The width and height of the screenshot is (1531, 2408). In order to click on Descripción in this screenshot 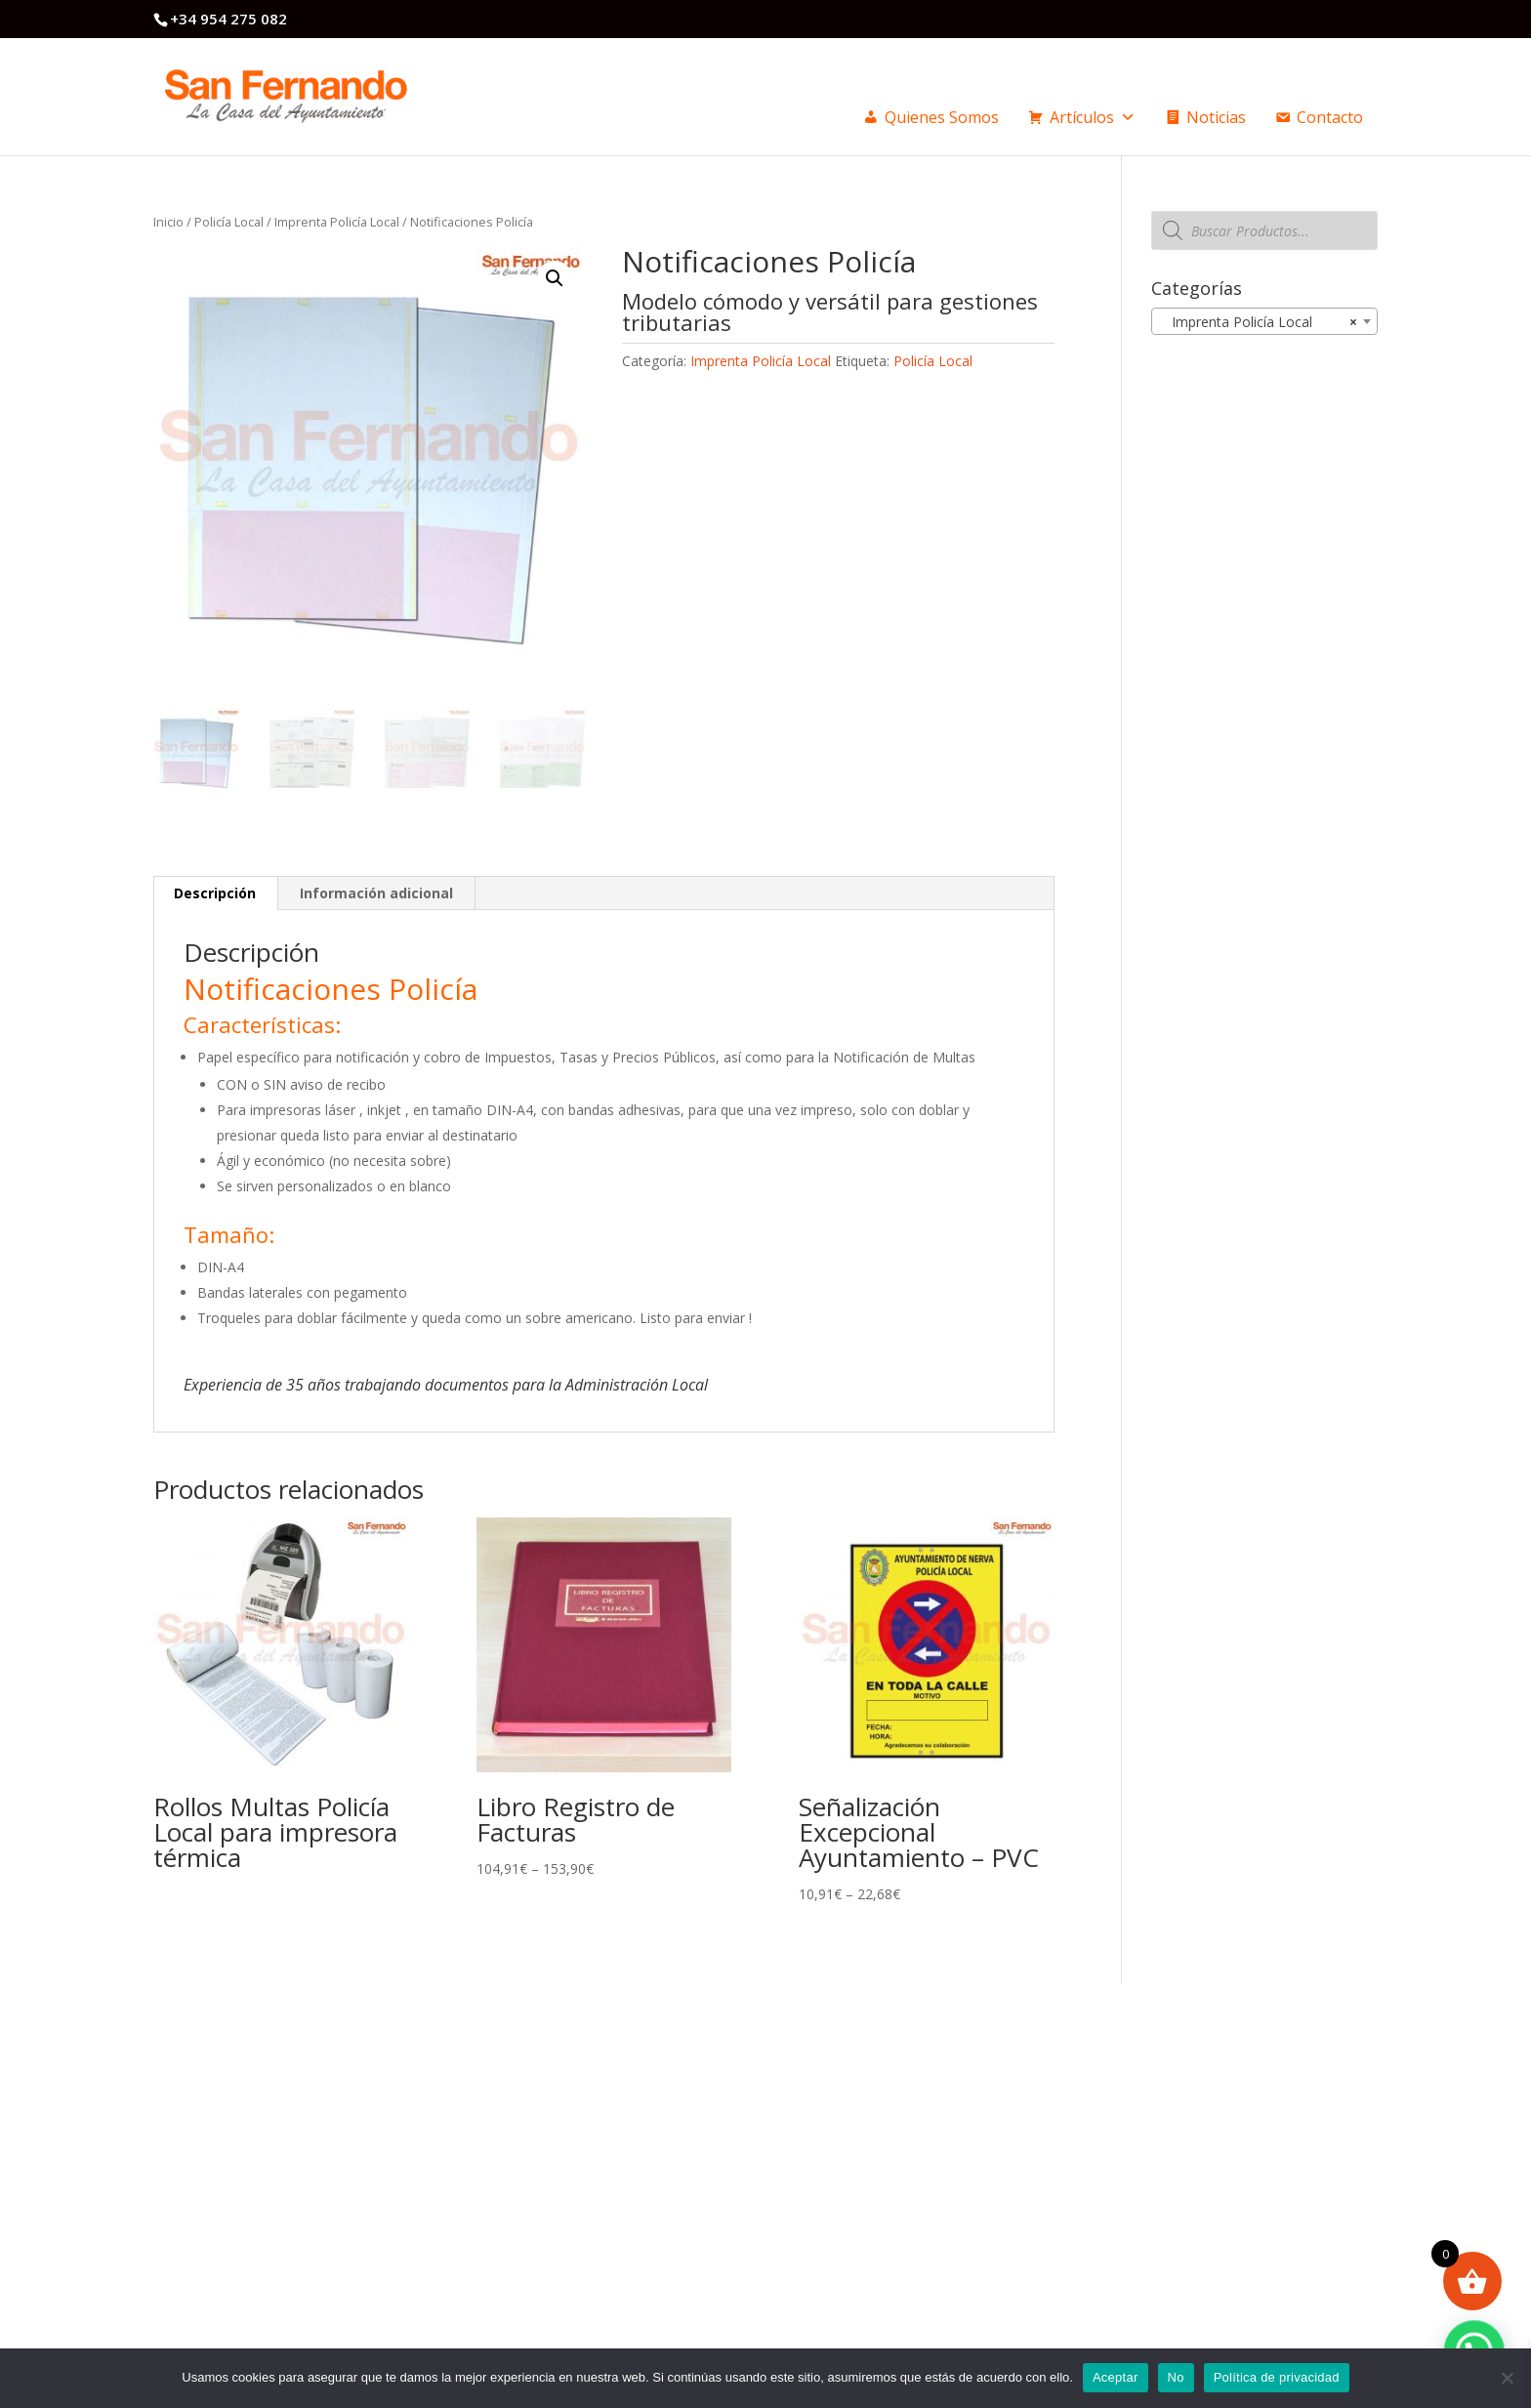, I will do `click(215, 893)`.